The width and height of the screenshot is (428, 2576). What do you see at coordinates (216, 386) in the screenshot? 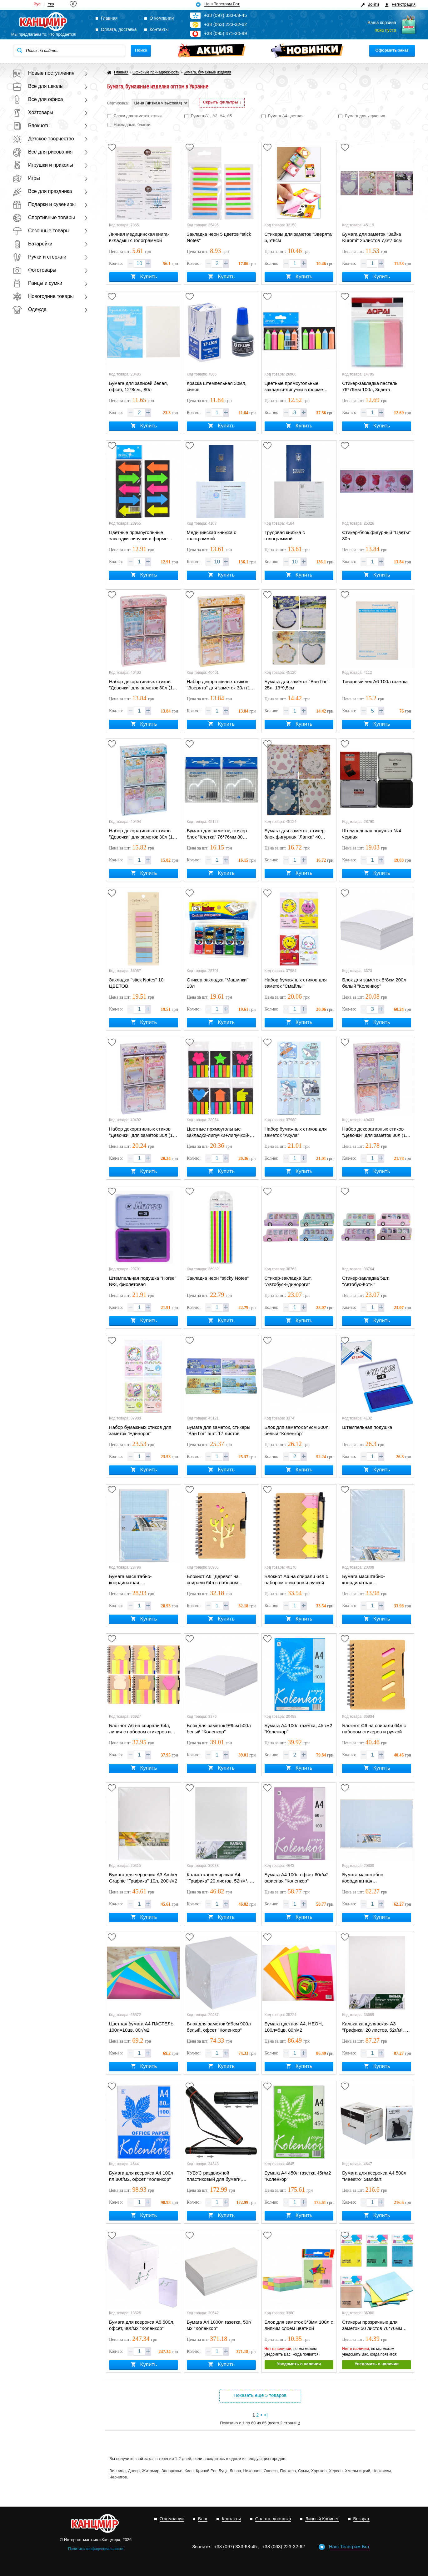
I see `Краска штемпельная 30мл, синяя` at bounding box center [216, 386].